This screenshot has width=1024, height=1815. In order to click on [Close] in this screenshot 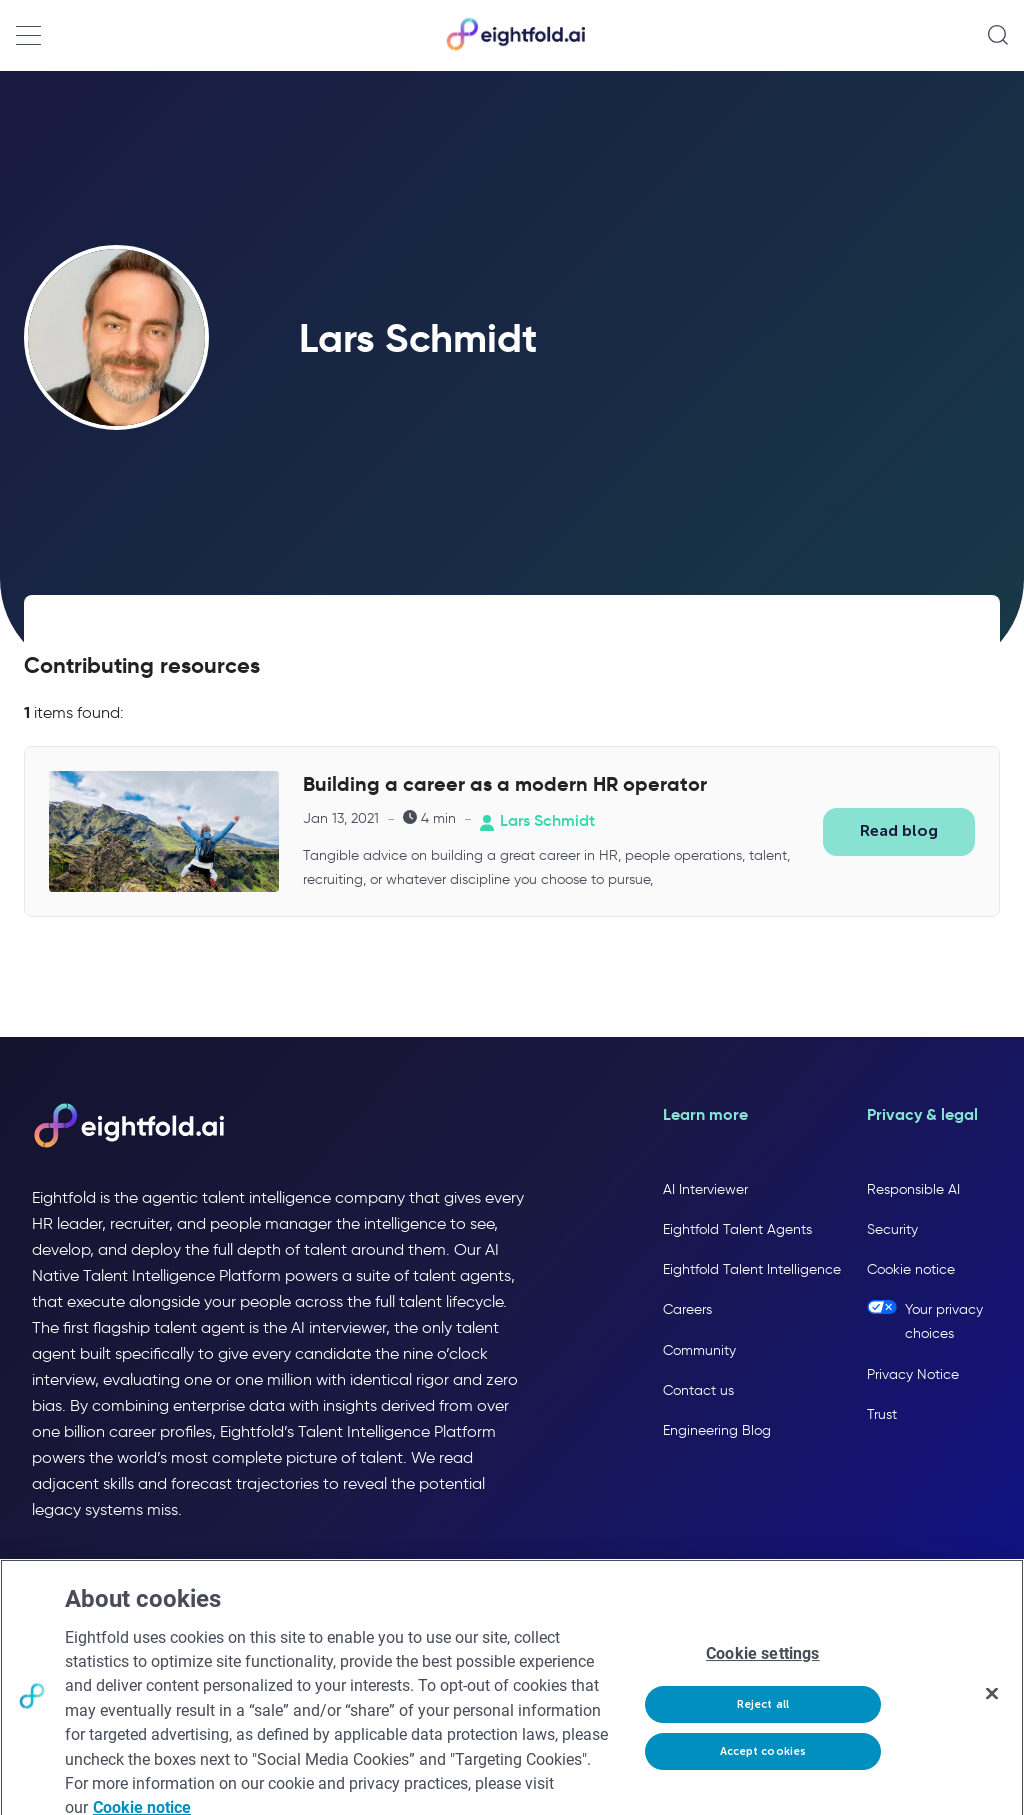, I will do `click(992, 1705)`.